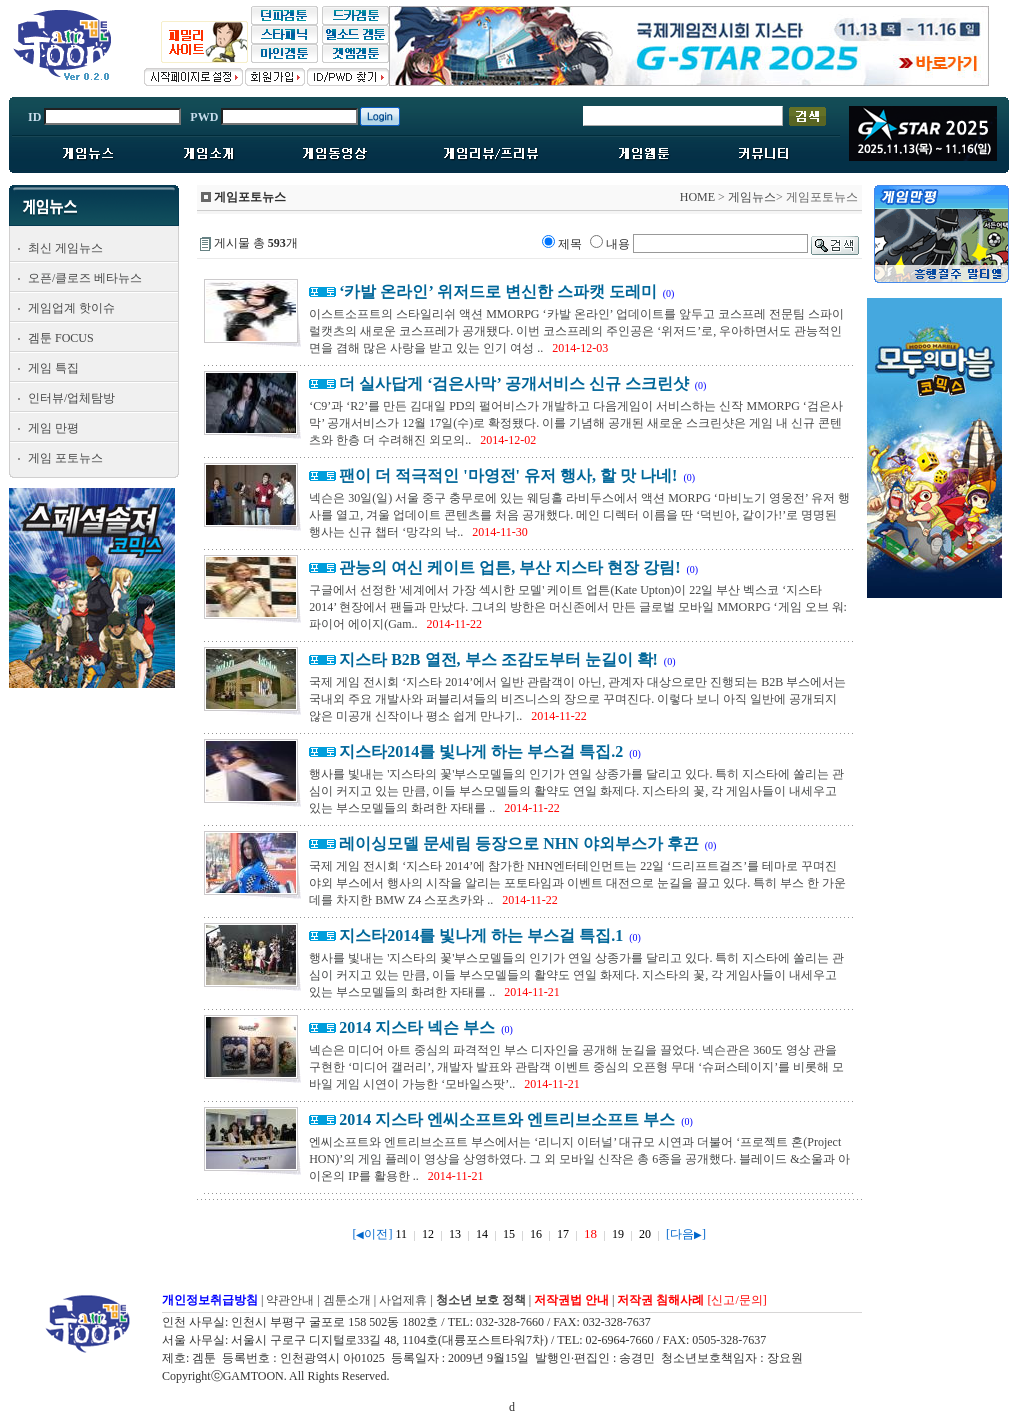 The height and width of the screenshot is (1415, 1024). What do you see at coordinates (347, 1300) in the screenshot?
I see `겜툰소개` at bounding box center [347, 1300].